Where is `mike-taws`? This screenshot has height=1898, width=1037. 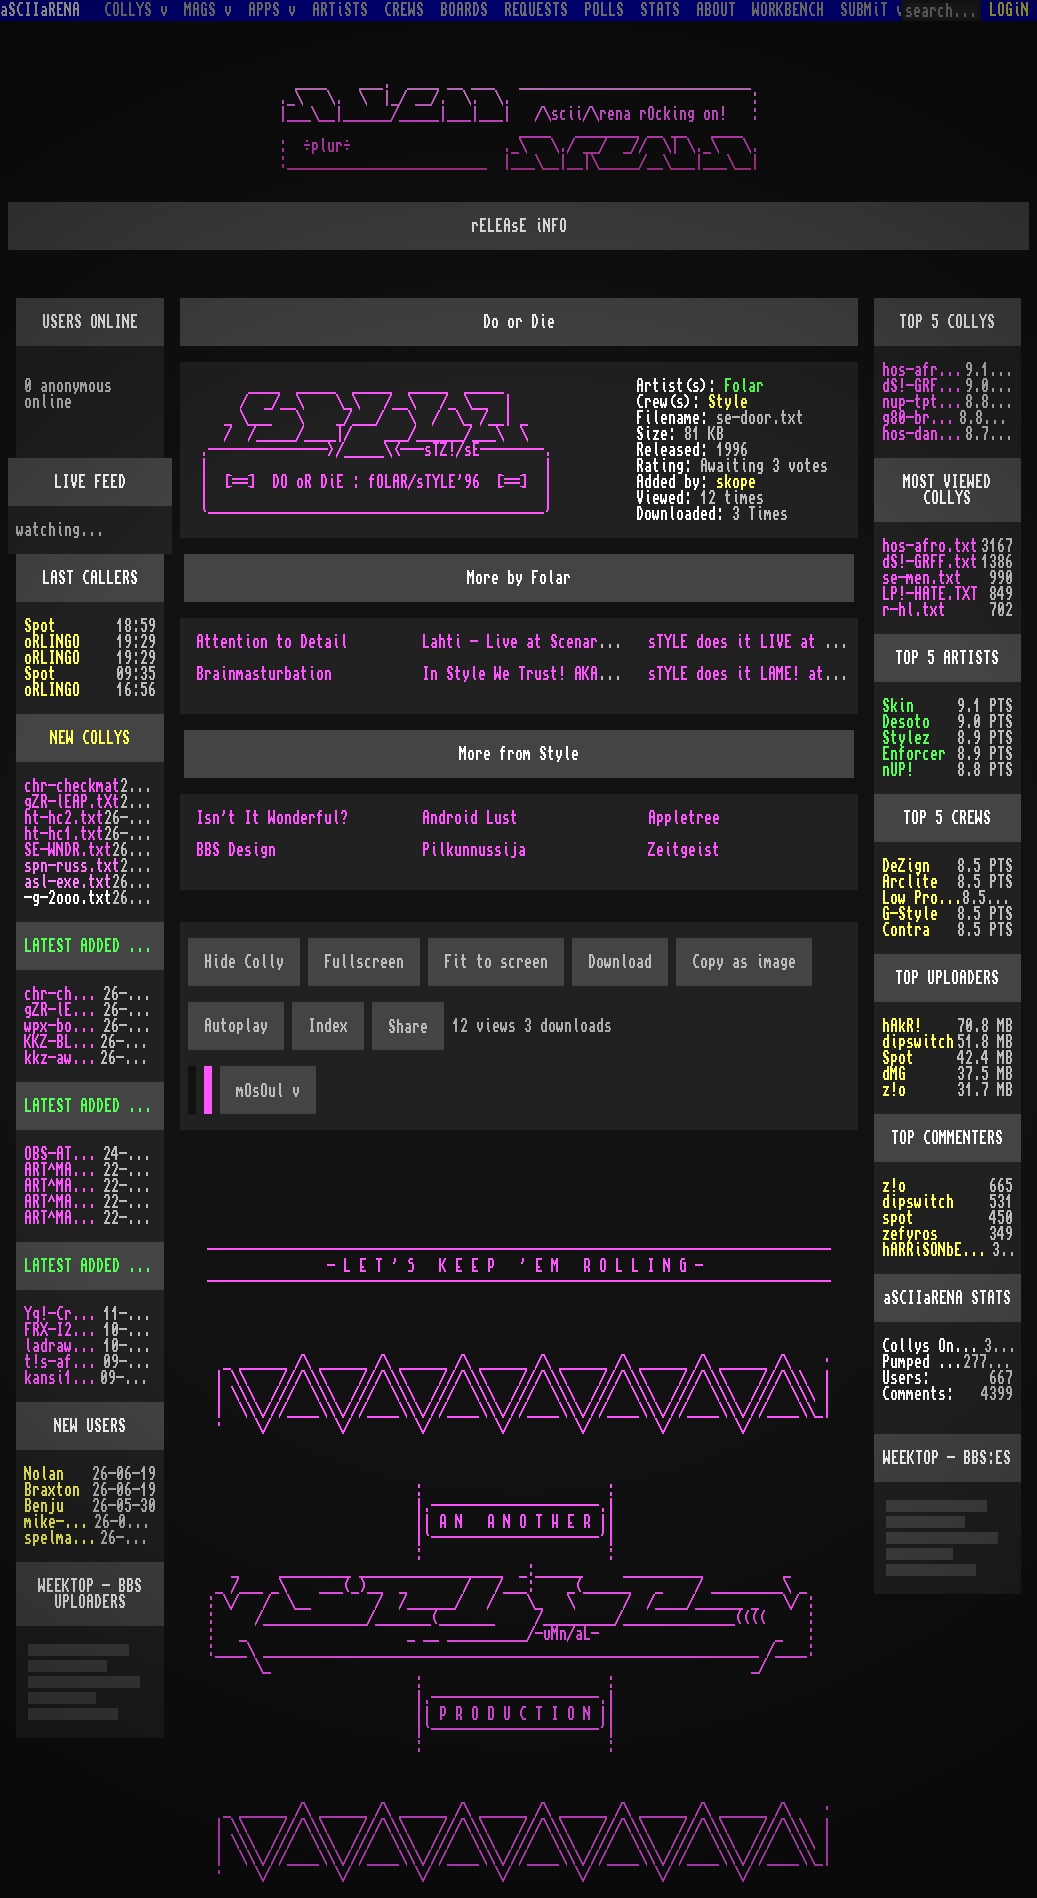 mike-taws is located at coordinates (59, 1522).